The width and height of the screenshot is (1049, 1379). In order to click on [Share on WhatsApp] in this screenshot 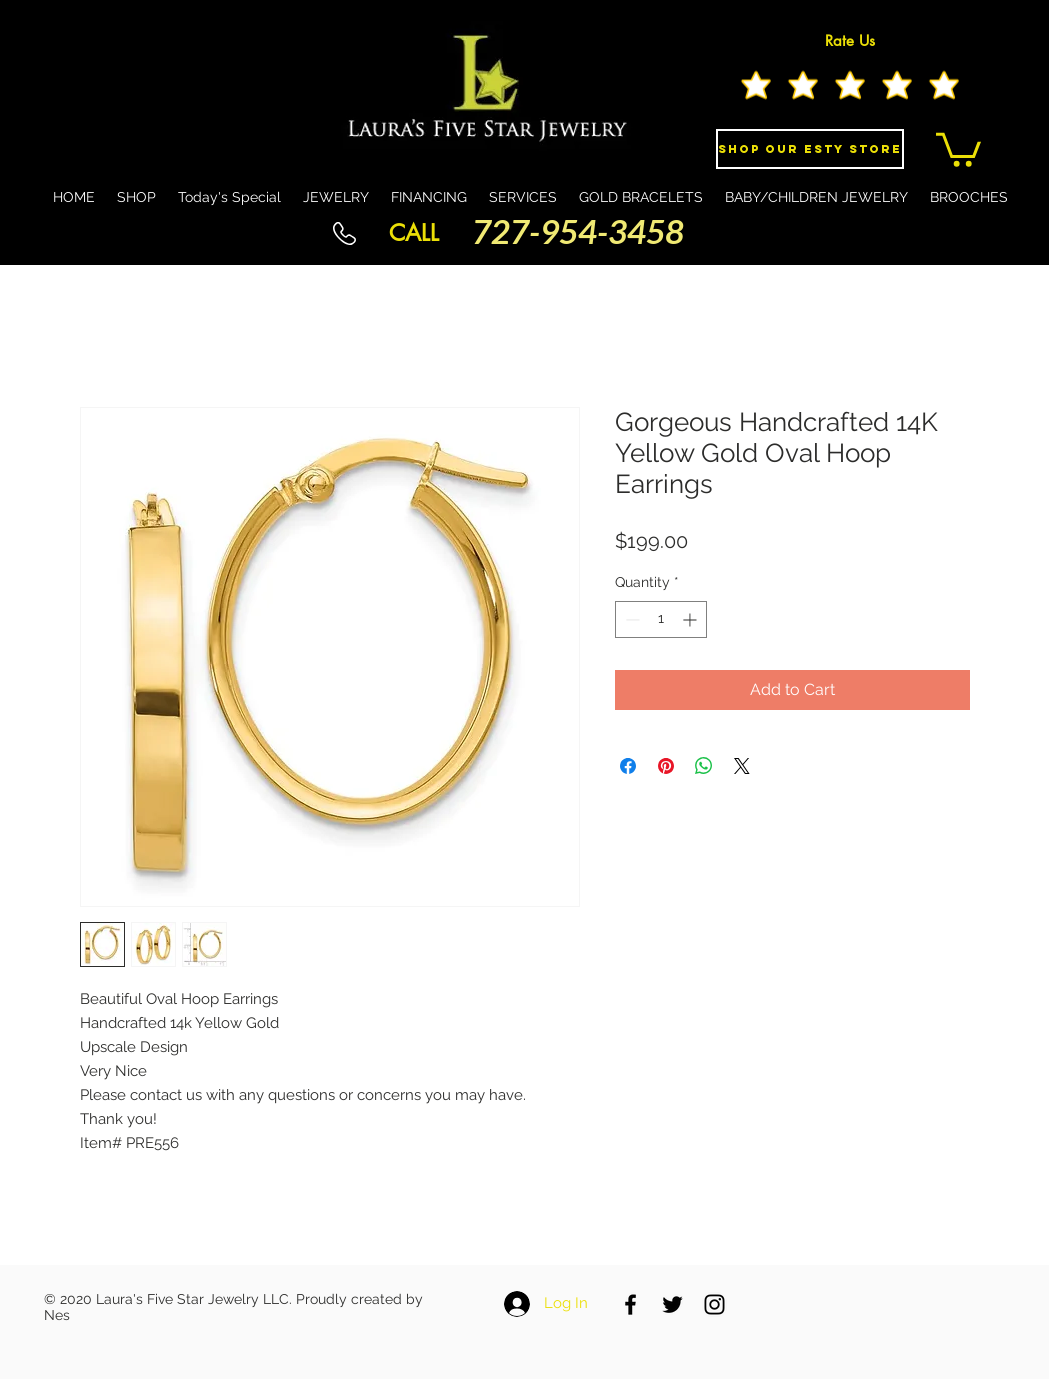, I will do `click(704, 766)`.